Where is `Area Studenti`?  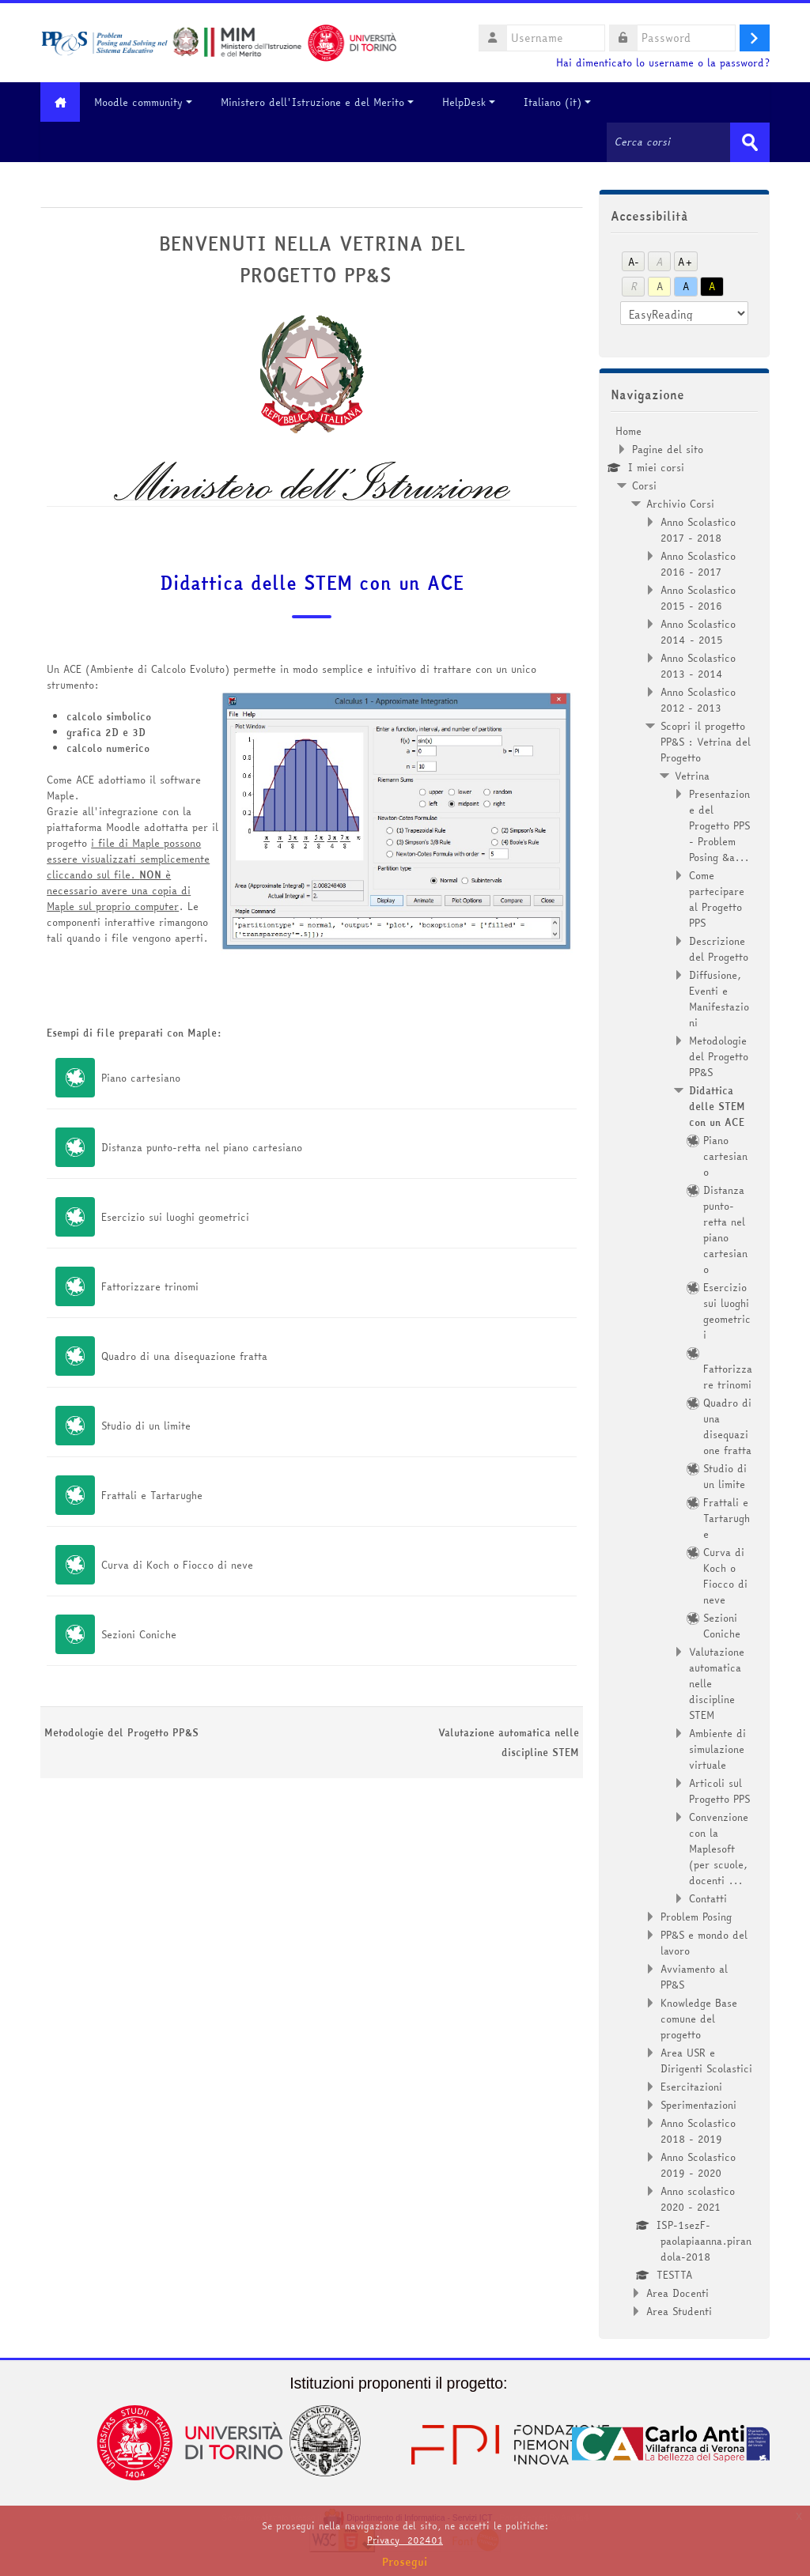 Area Studenti is located at coordinates (679, 2310).